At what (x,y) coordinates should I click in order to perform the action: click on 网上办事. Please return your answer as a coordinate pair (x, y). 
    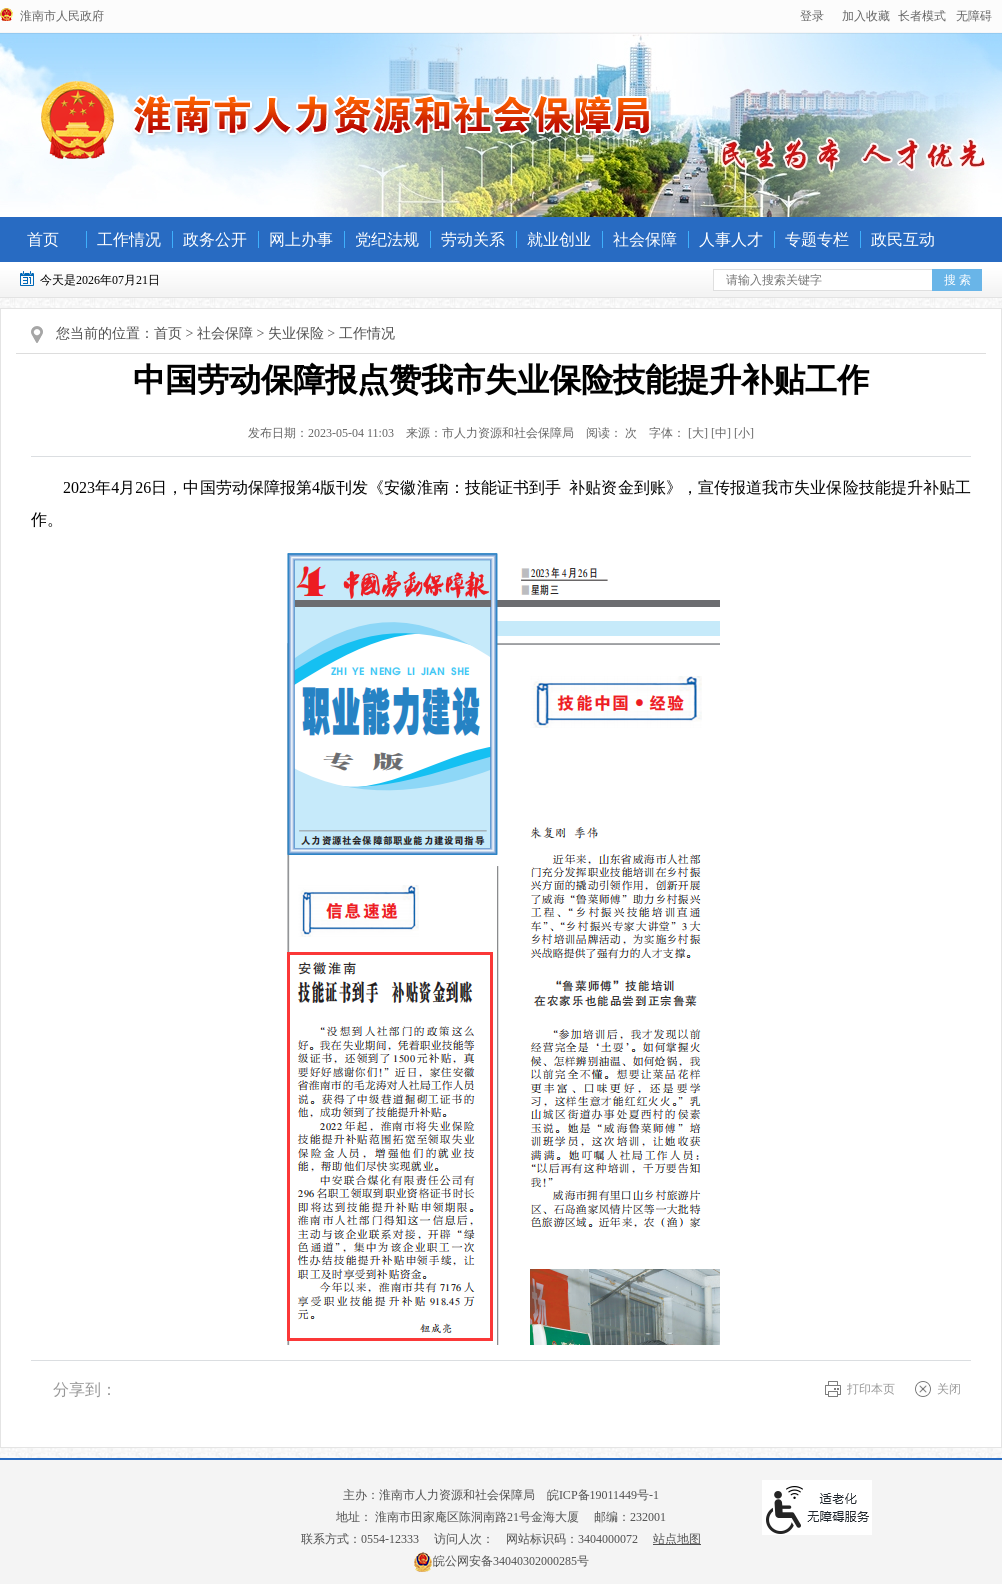
    Looking at the image, I should click on (301, 239).